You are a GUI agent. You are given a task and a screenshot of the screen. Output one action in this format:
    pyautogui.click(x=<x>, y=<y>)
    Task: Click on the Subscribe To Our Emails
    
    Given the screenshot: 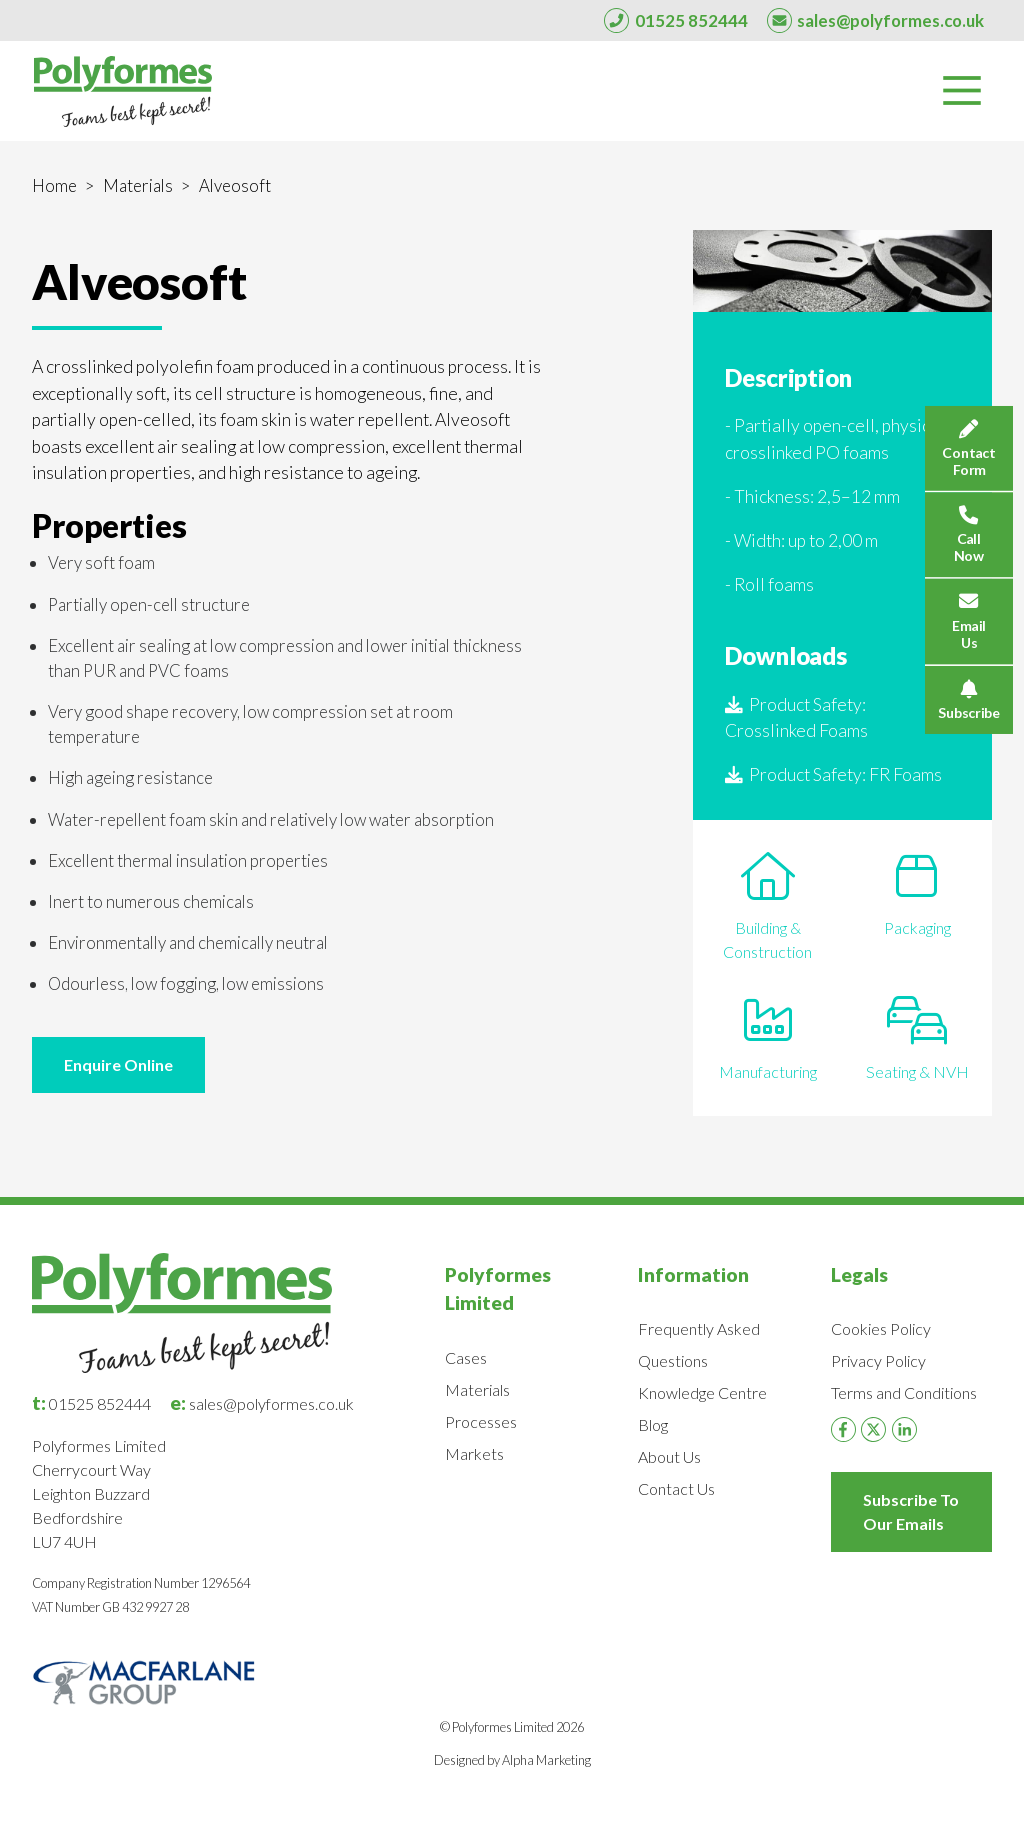 What is the action you would take?
    pyautogui.click(x=911, y=1511)
    